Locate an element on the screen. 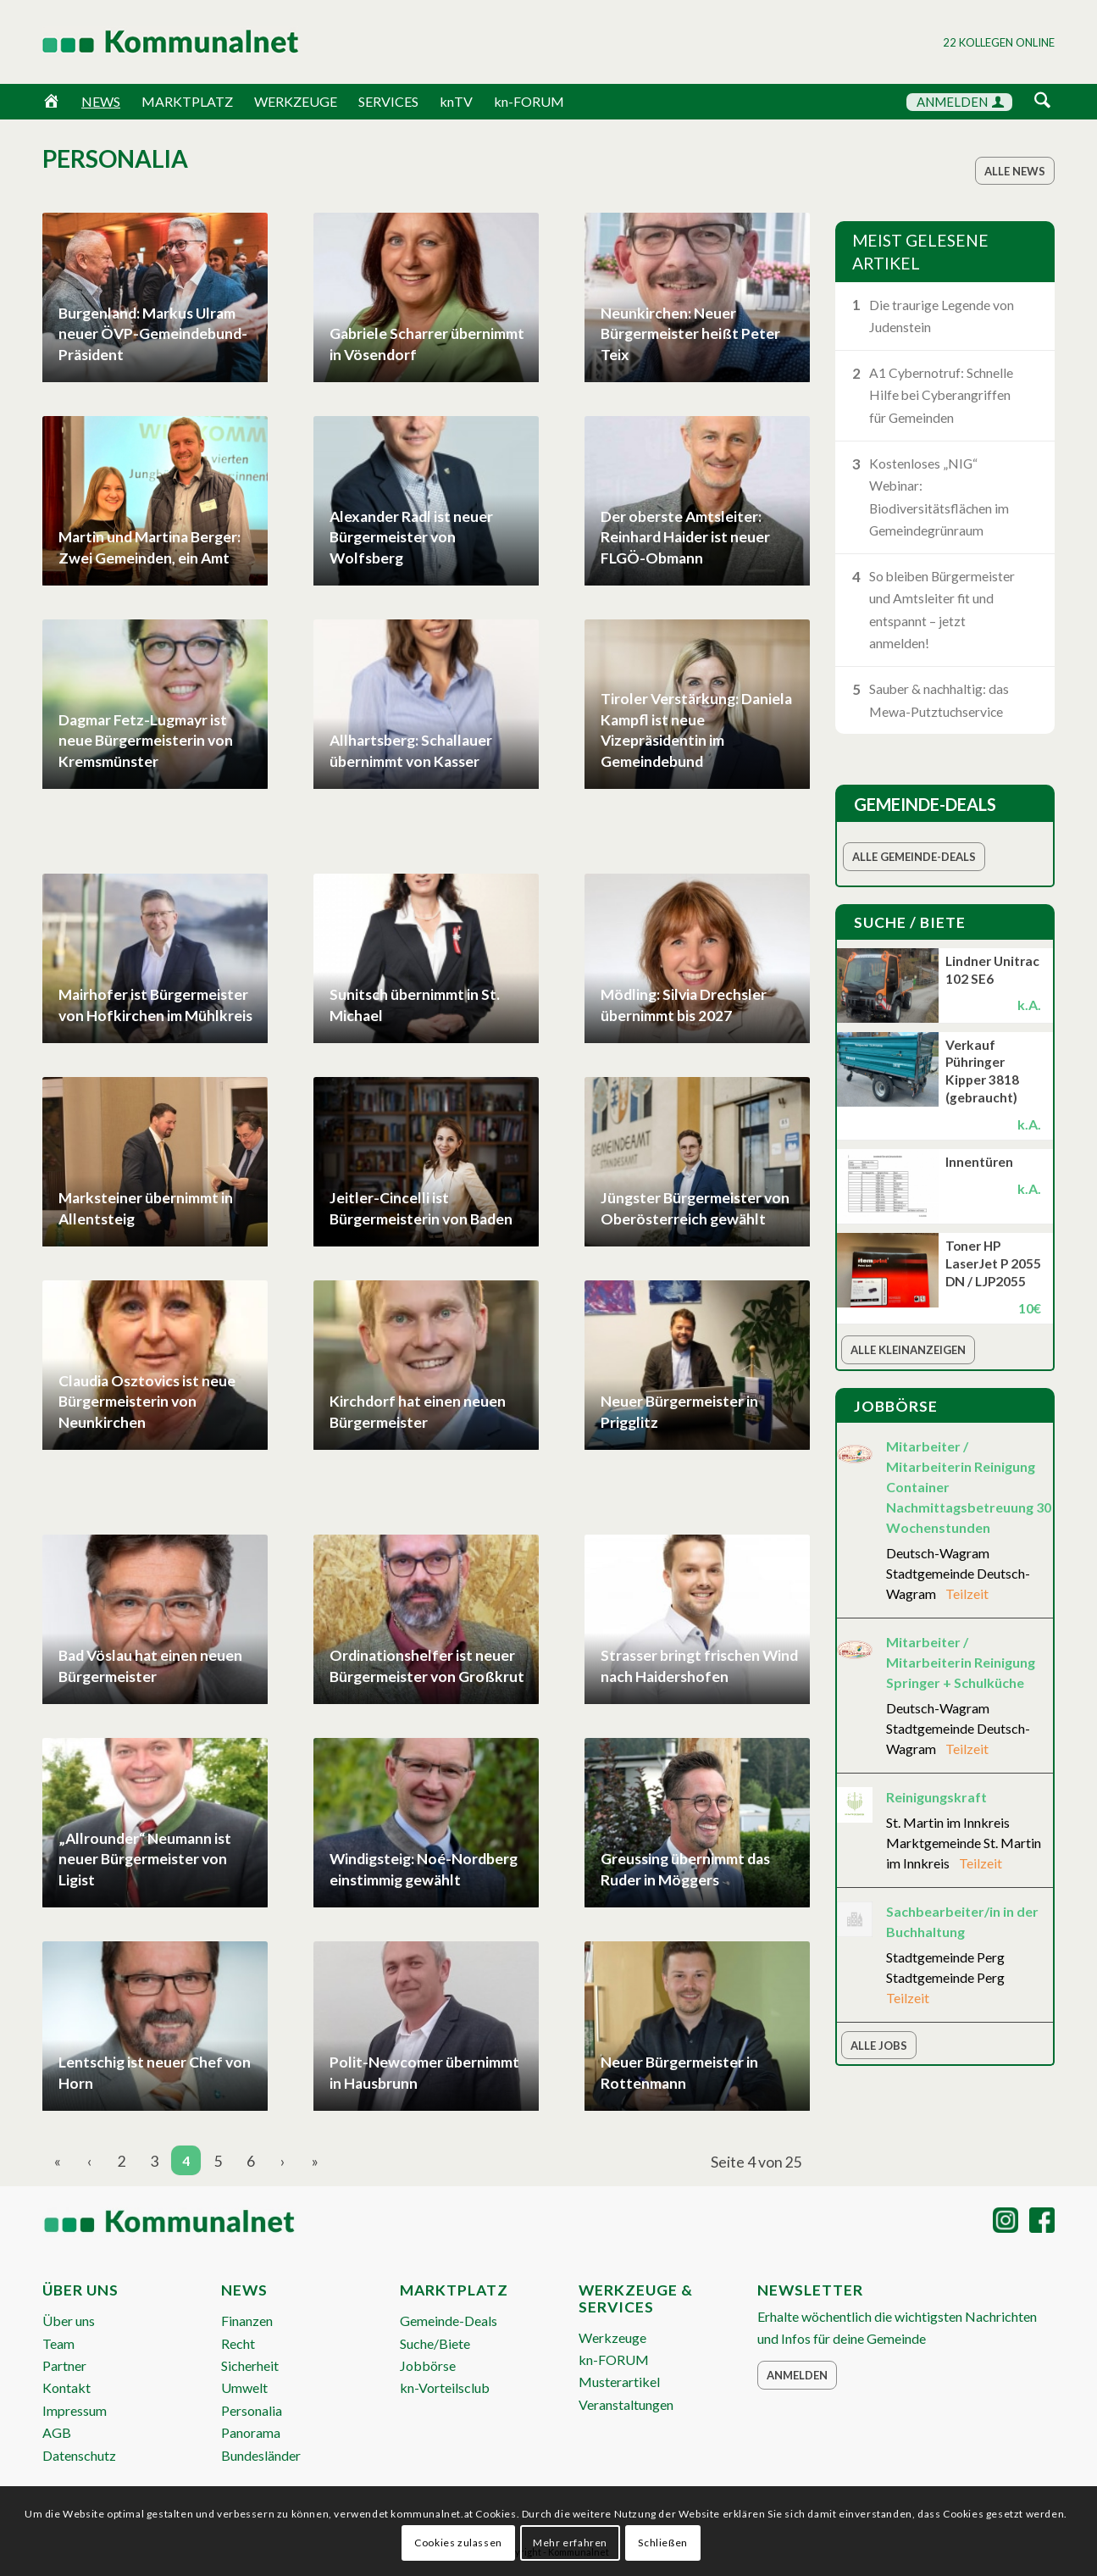  Impressum is located at coordinates (74, 2410).